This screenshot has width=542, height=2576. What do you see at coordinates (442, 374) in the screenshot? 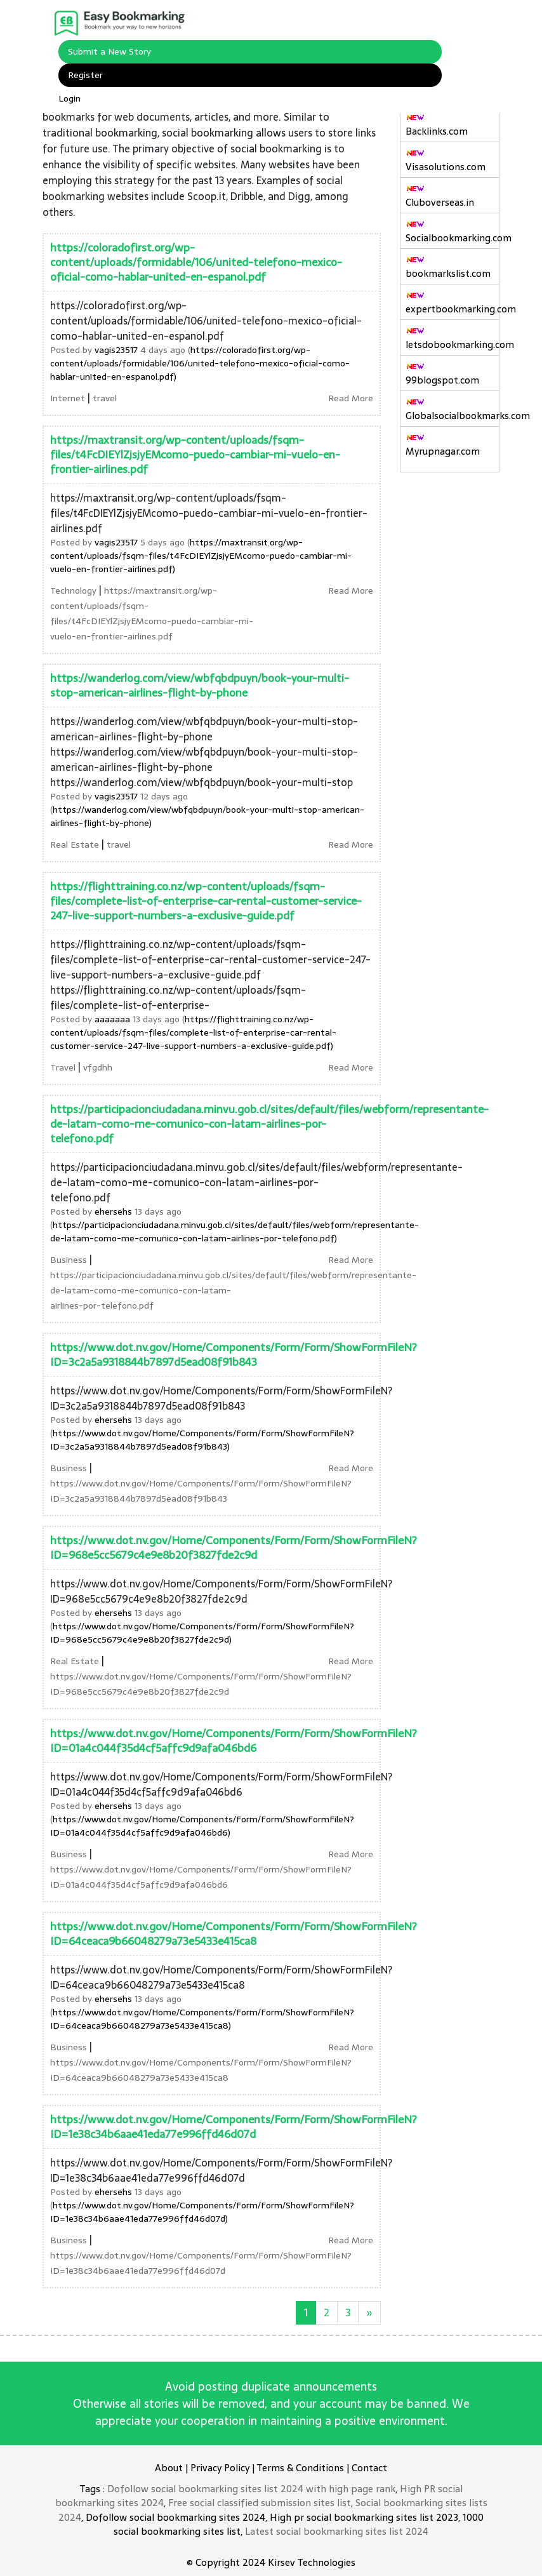
I see `99blogspot.com` at bounding box center [442, 374].